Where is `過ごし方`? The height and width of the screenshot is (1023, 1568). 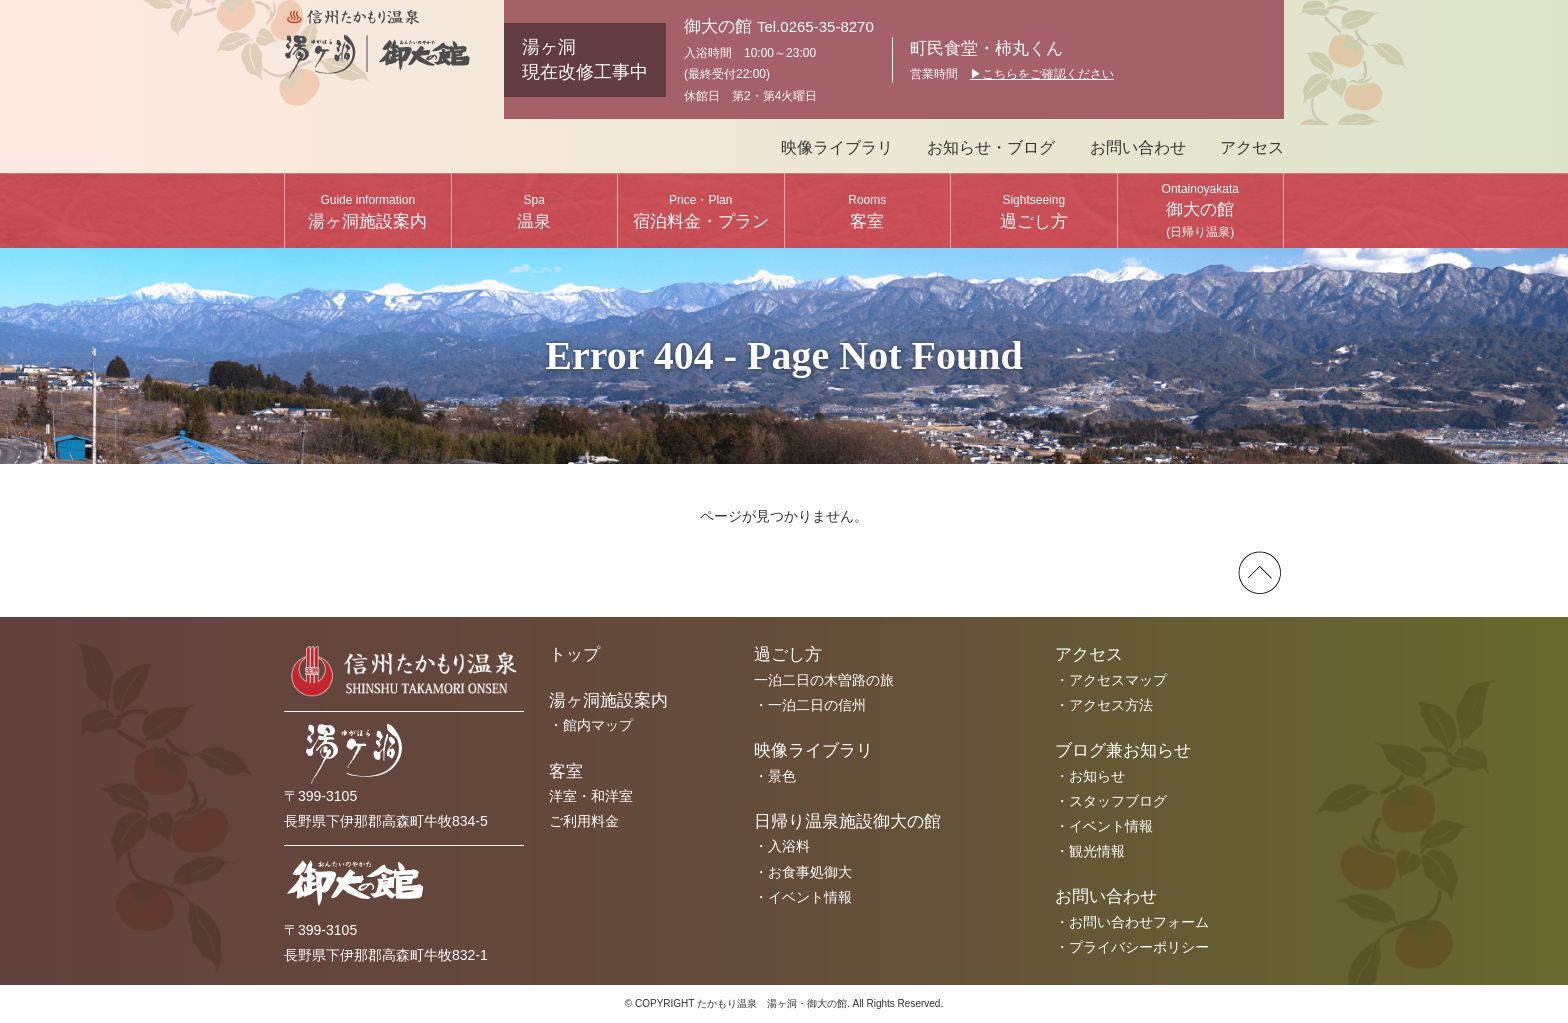 過ごし方 is located at coordinates (1034, 212).